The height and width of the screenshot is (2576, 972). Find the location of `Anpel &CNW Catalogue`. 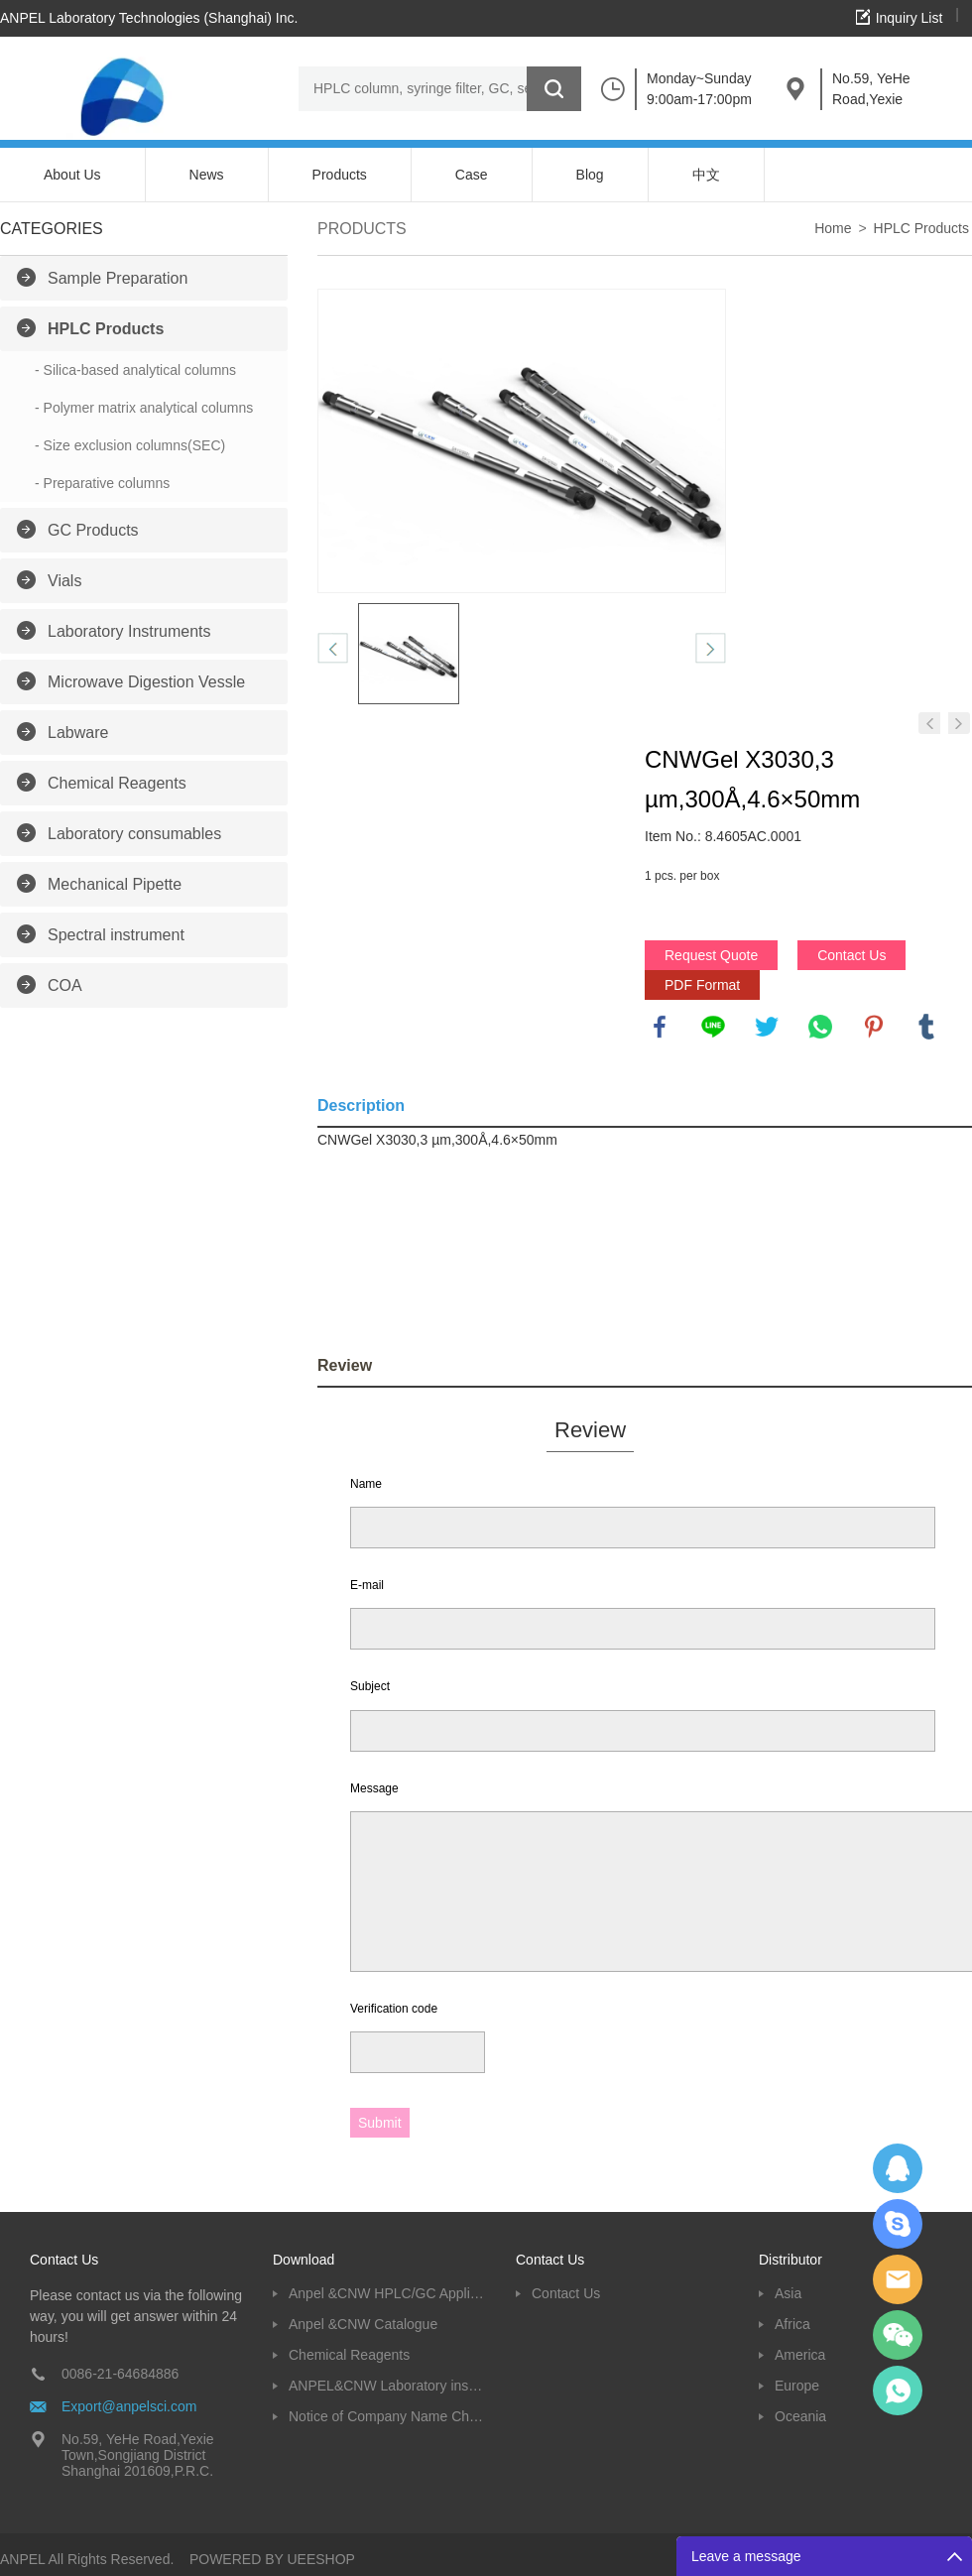

Anpel &CNW Catalogue is located at coordinates (363, 2324).